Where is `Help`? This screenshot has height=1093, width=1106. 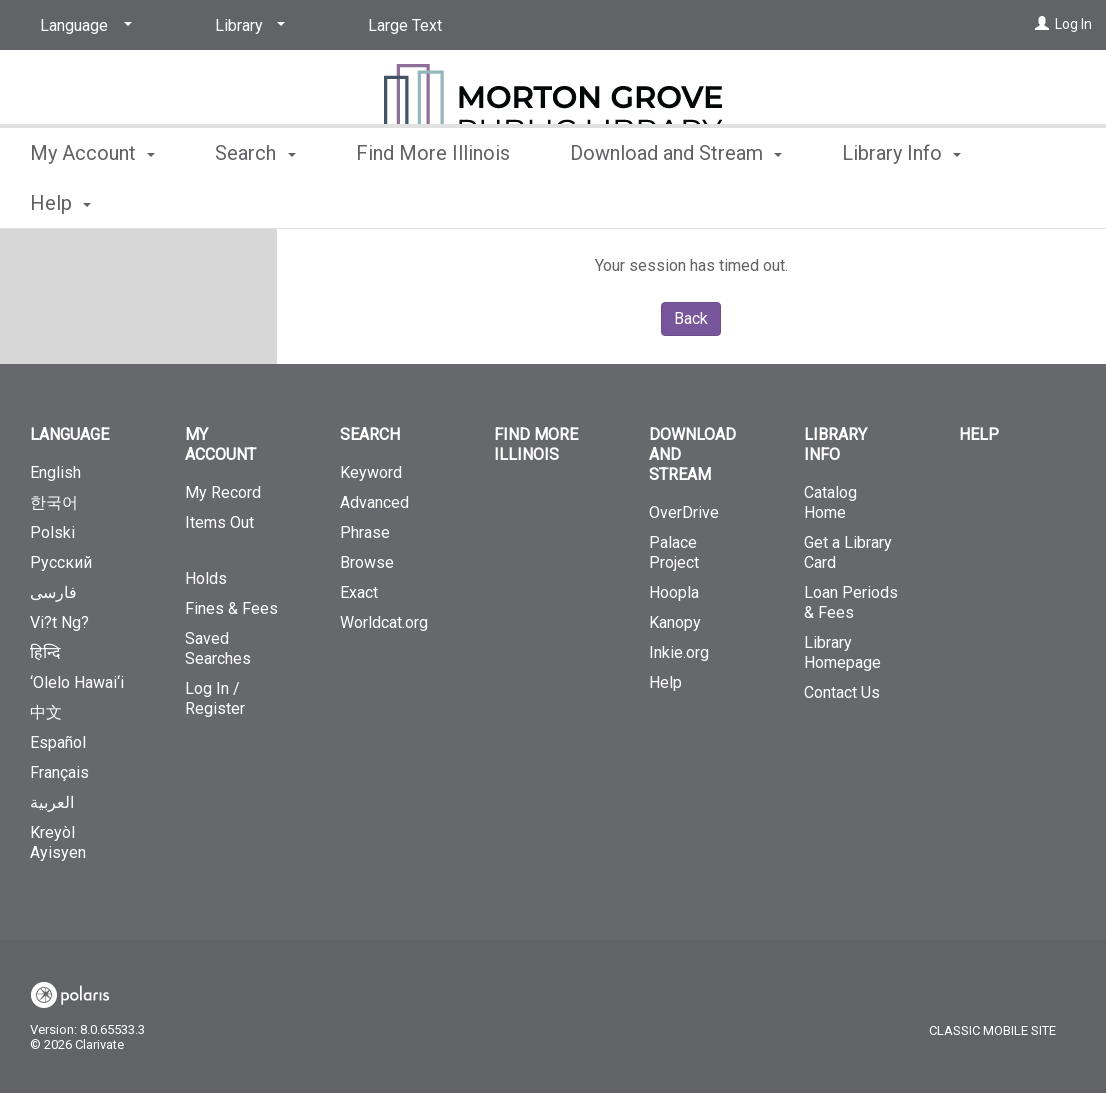
Help is located at coordinates (665, 682).